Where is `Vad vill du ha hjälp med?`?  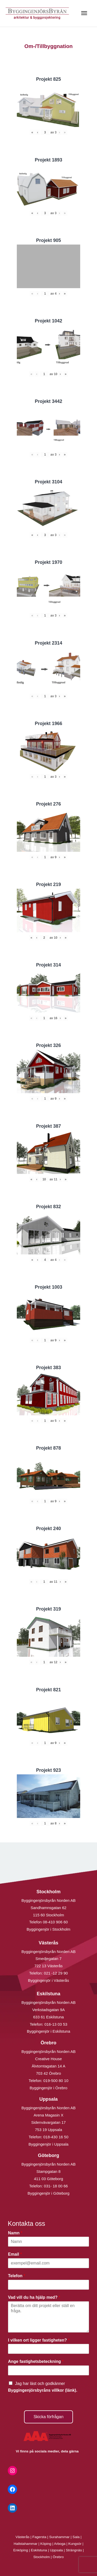
Vad vill du ha hjälp med? is located at coordinates (34, 2297).